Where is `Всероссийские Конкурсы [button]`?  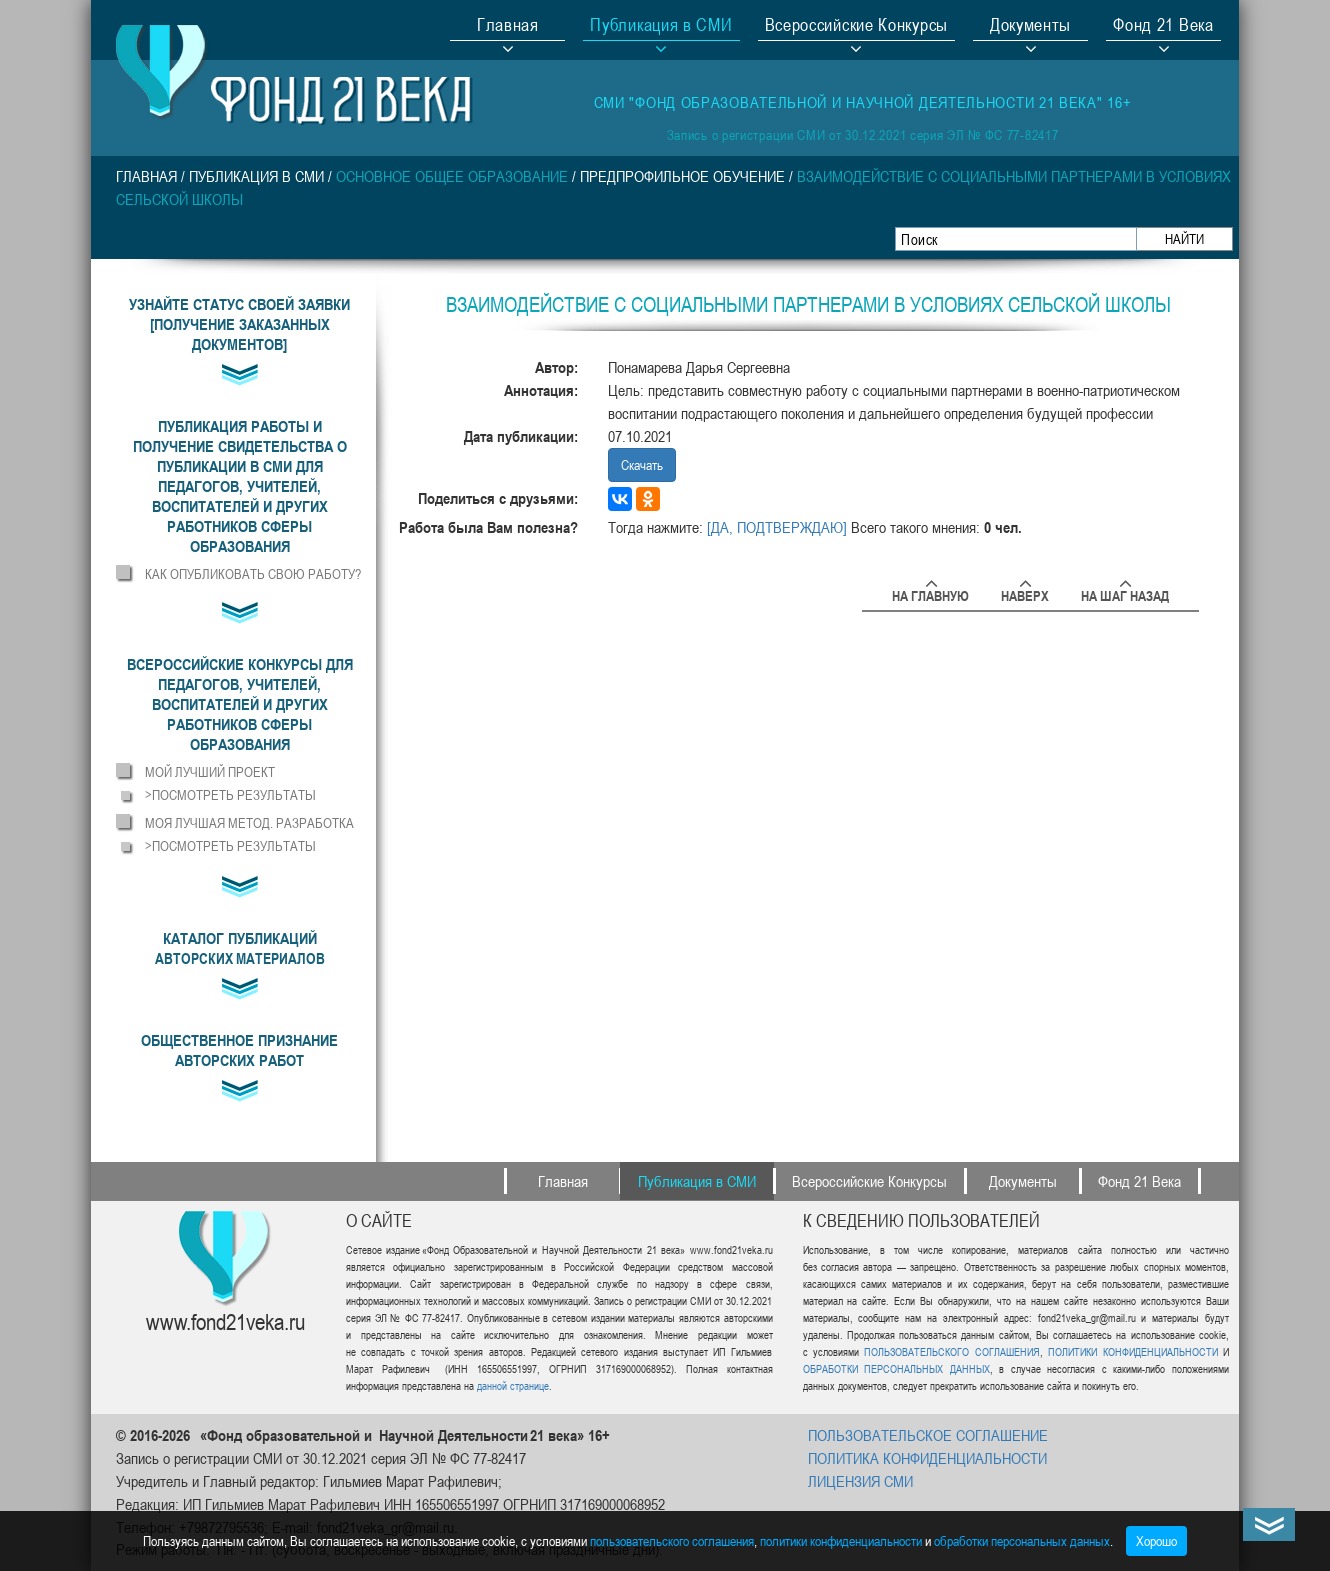 Всероссийские Конкурсы [button] is located at coordinates (856, 27).